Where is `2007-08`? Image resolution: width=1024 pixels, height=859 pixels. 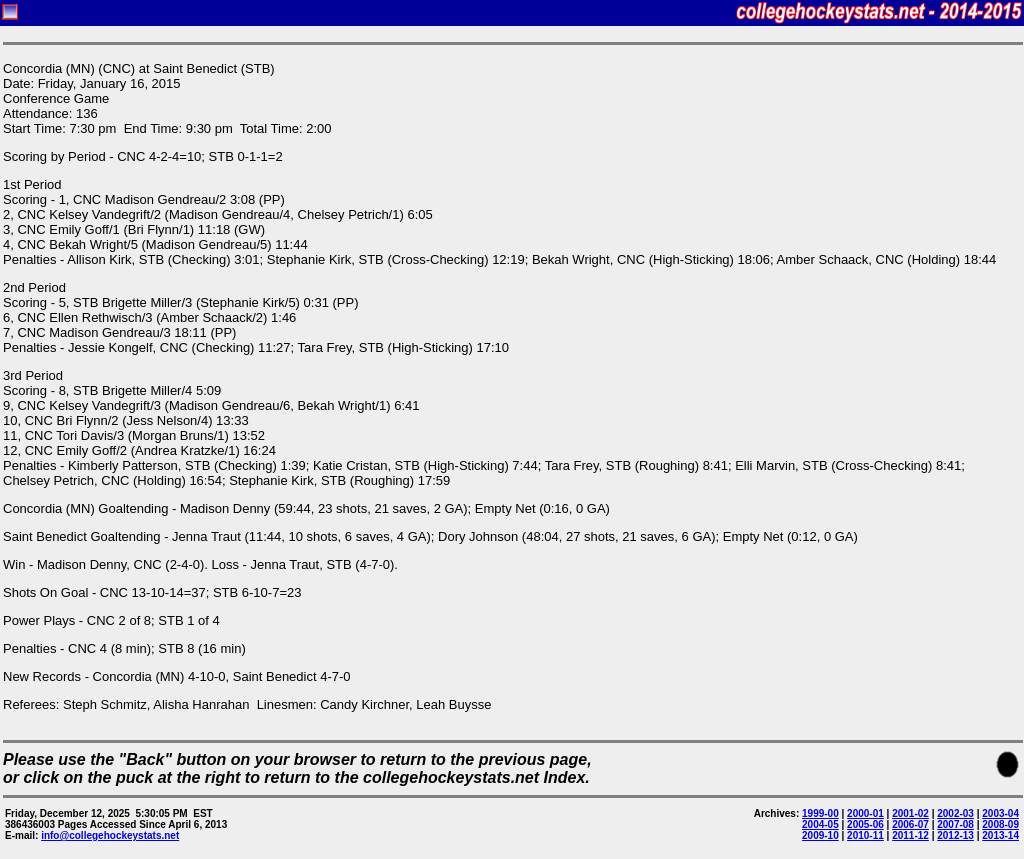 2007-08 is located at coordinates (955, 824).